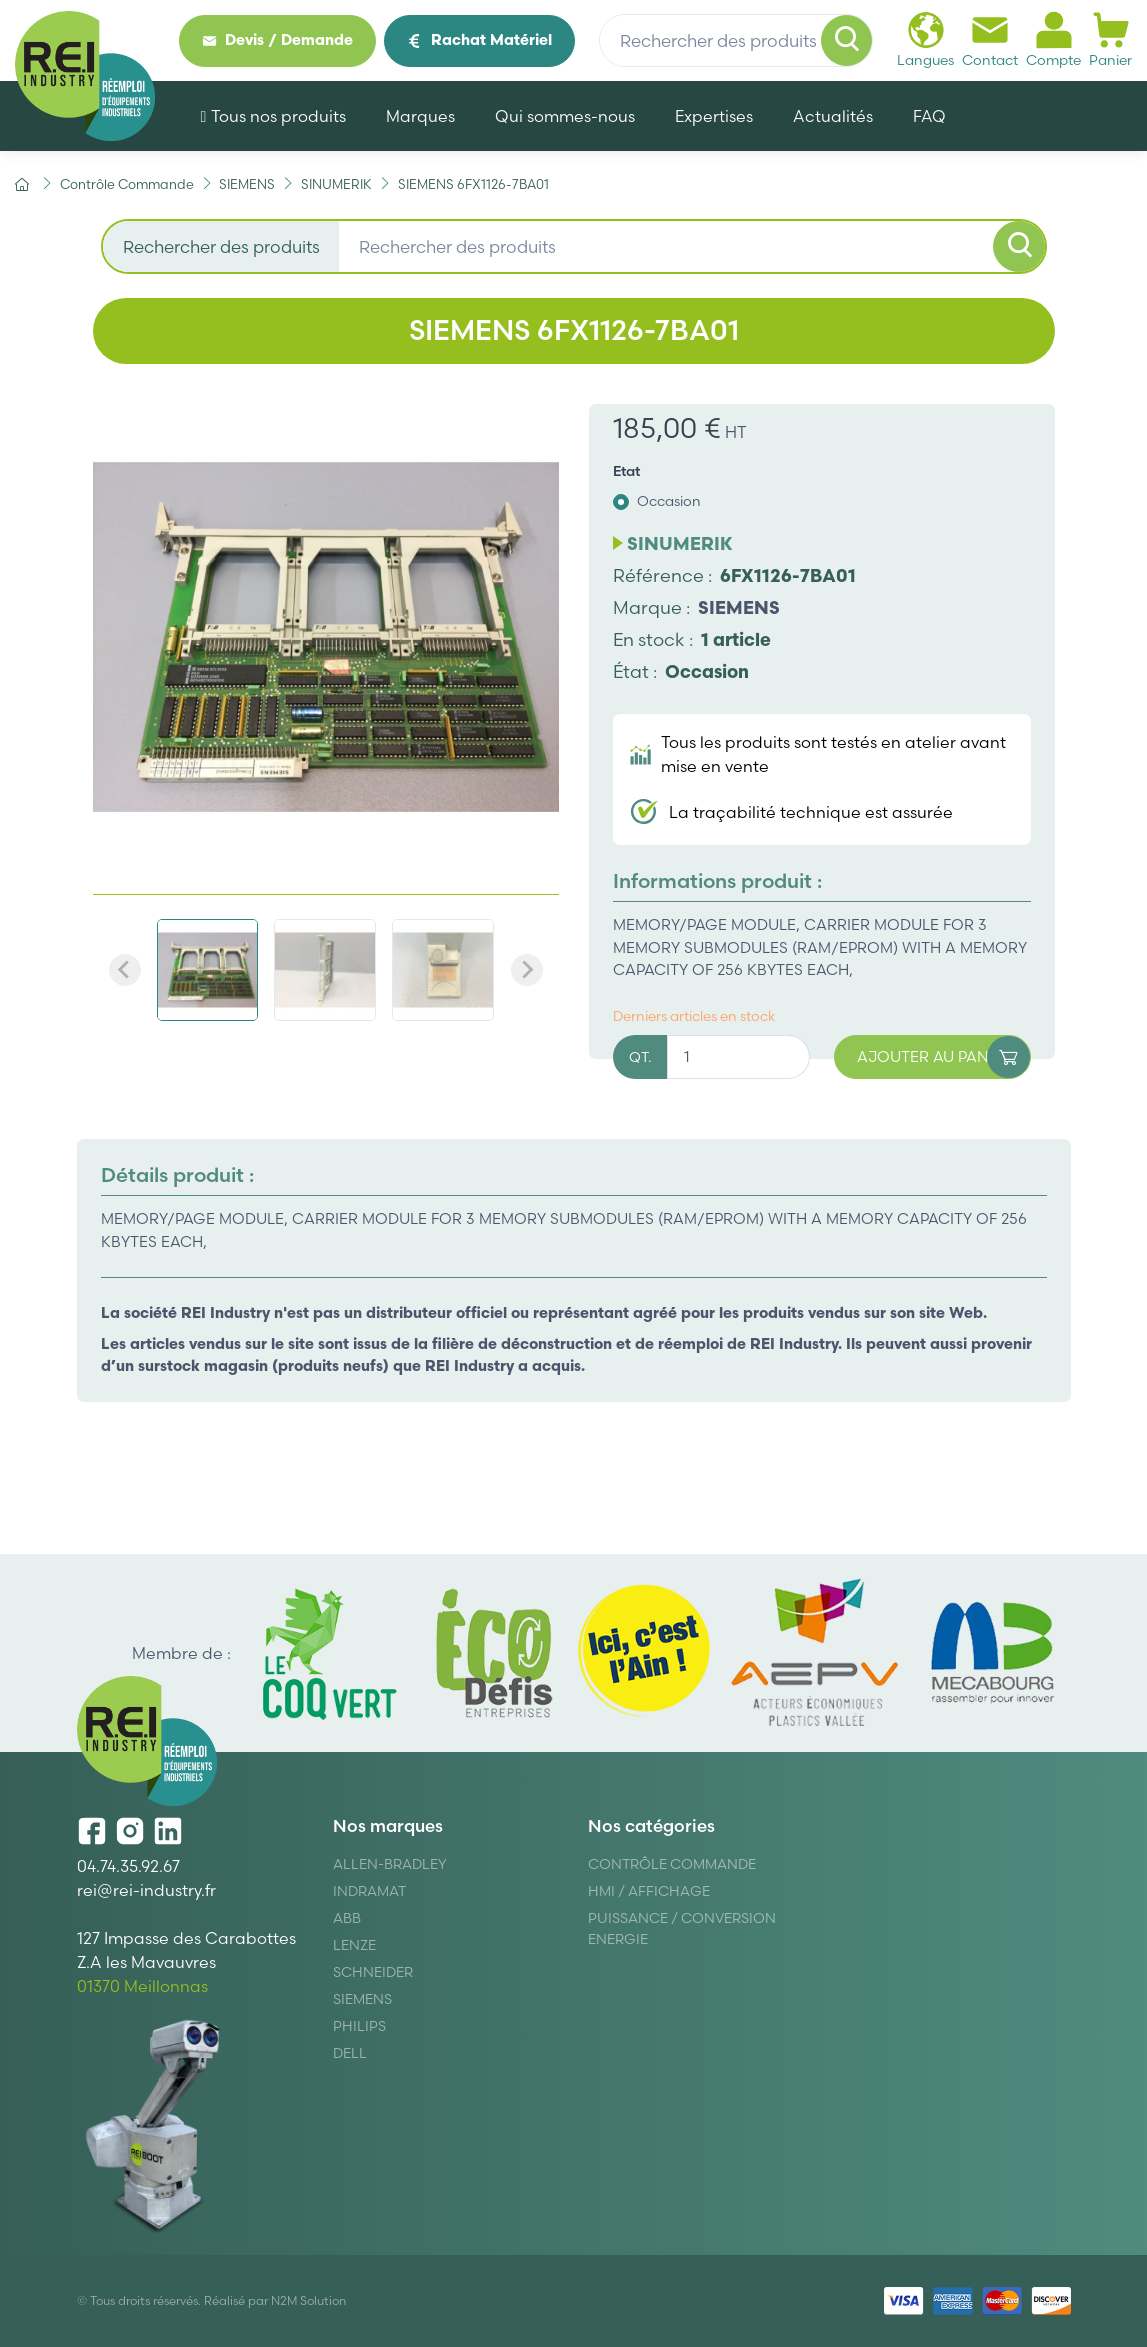 This screenshot has height=2347, width=1147. What do you see at coordinates (669, 501) in the screenshot?
I see `Occasion` at bounding box center [669, 501].